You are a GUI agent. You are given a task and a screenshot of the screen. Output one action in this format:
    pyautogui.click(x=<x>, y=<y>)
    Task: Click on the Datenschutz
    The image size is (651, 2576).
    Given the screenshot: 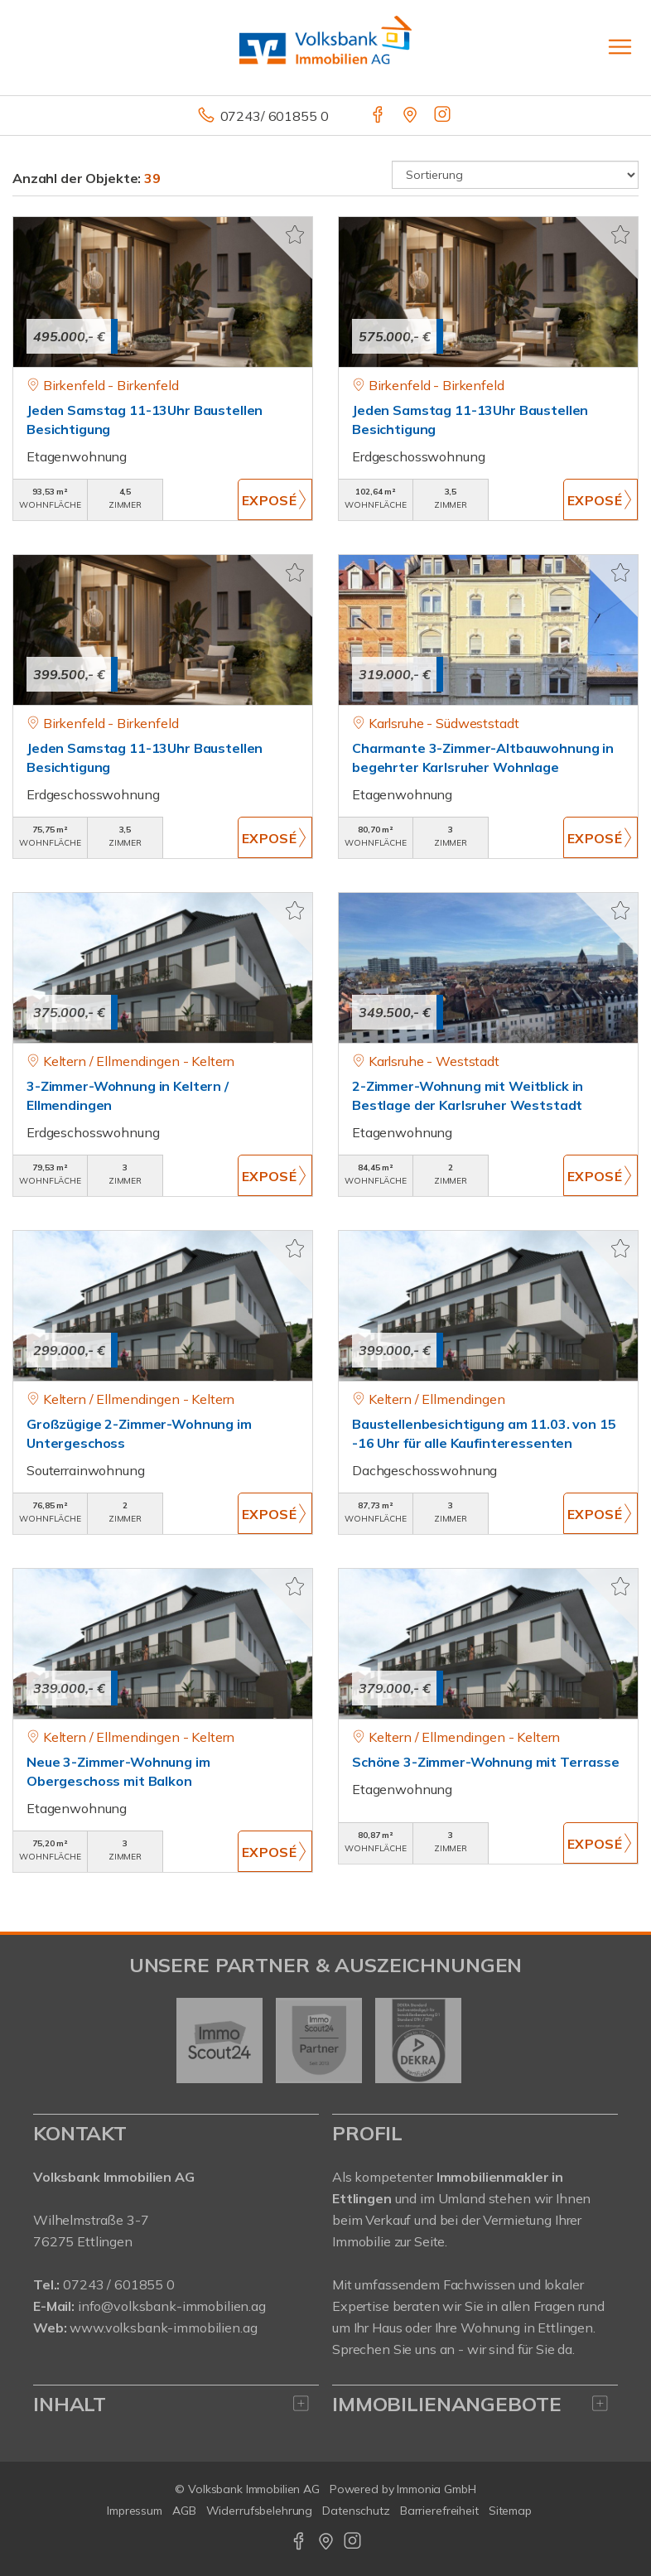 What is the action you would take?
    pyautogui.click(x=356, y=2510)
    